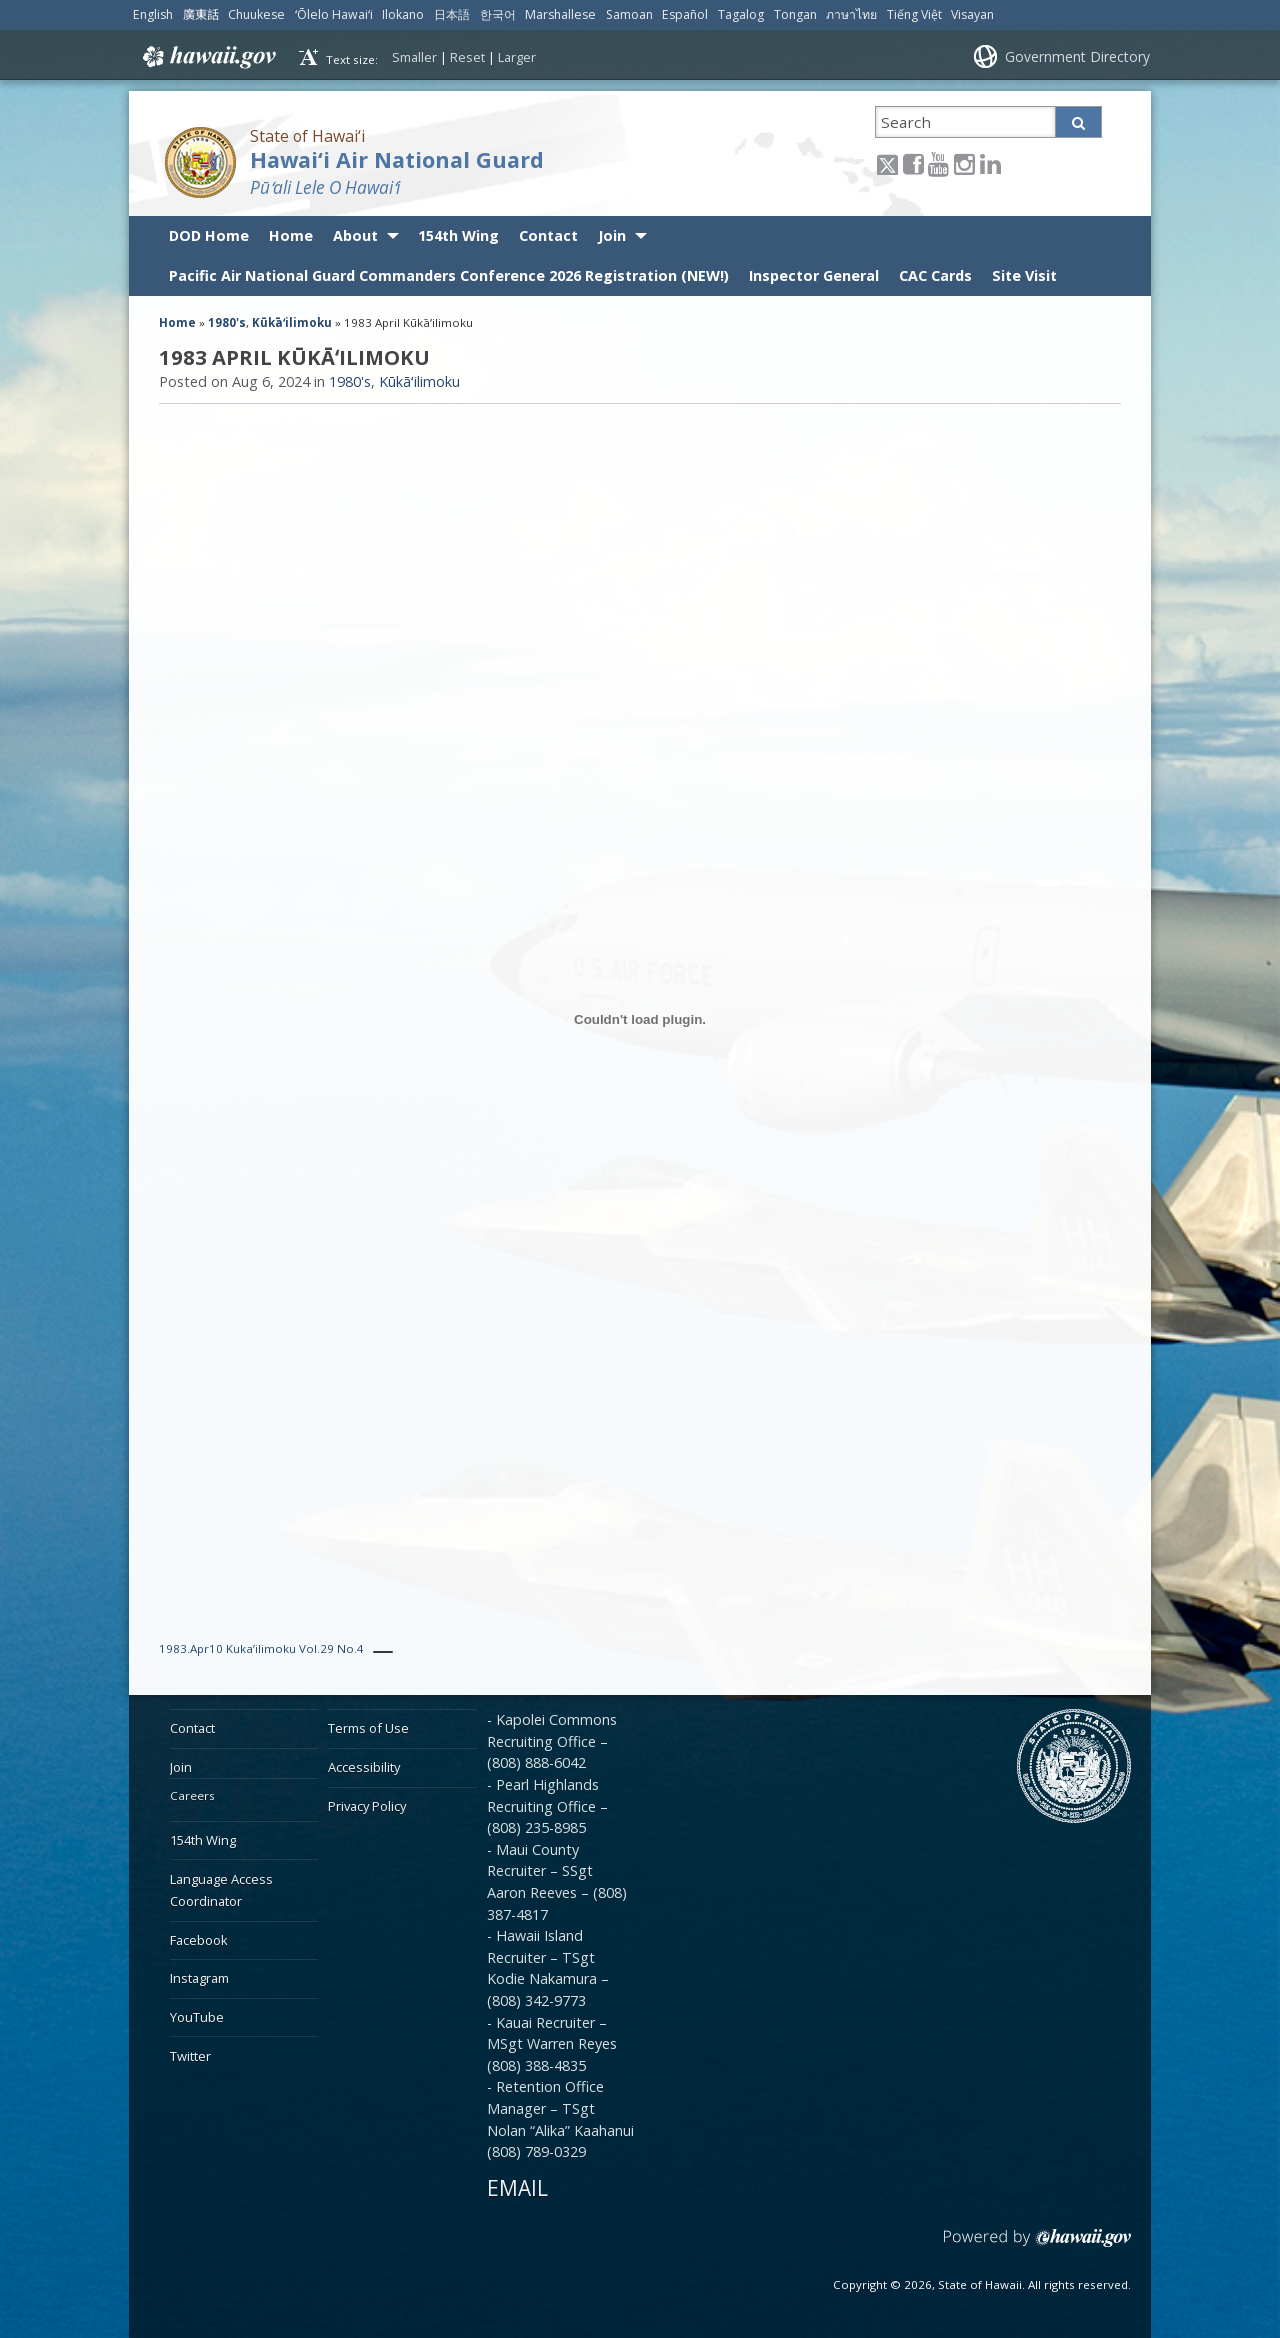 The width and height of the screenshot is (1280, 2338). I want to click on Smaller, so click(414, 57).